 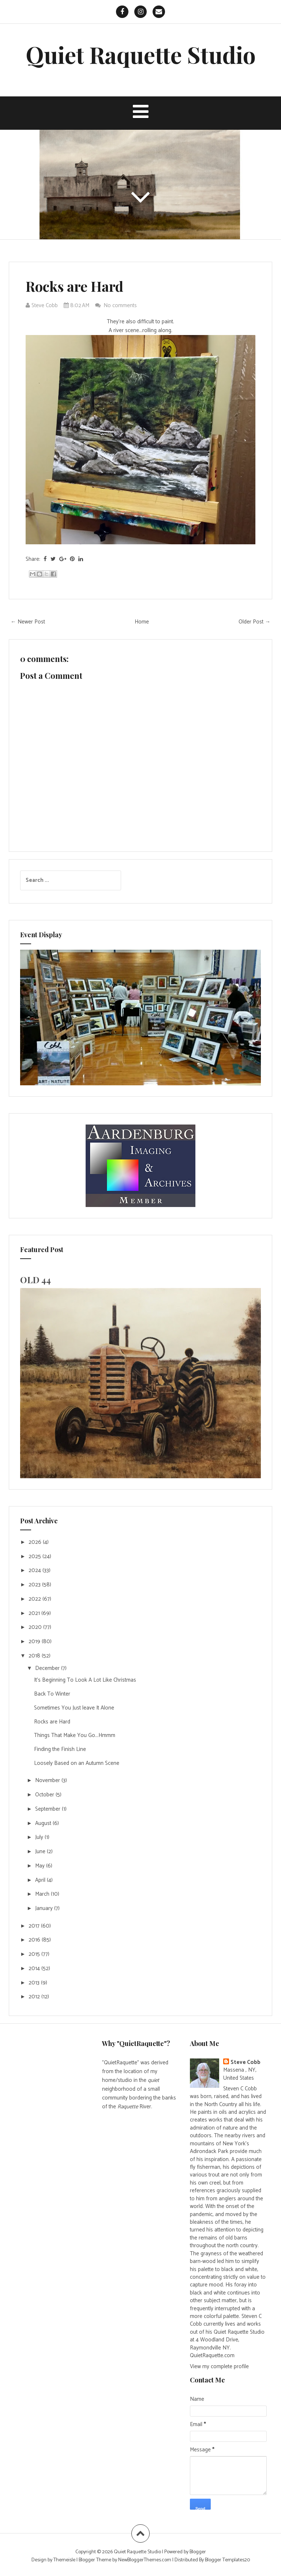 I want to click on Steve Cobb, so click(x=246, y=2062).